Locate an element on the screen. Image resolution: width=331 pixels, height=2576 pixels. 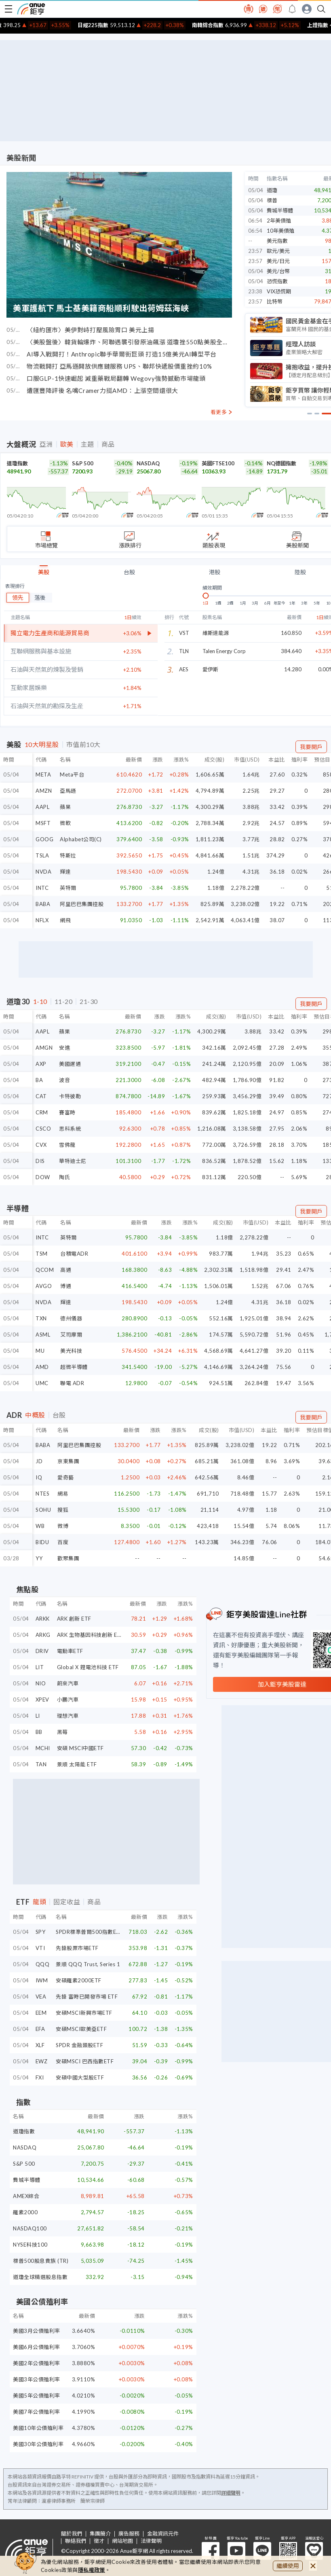
AAPL is located at coordinates (42, 807).